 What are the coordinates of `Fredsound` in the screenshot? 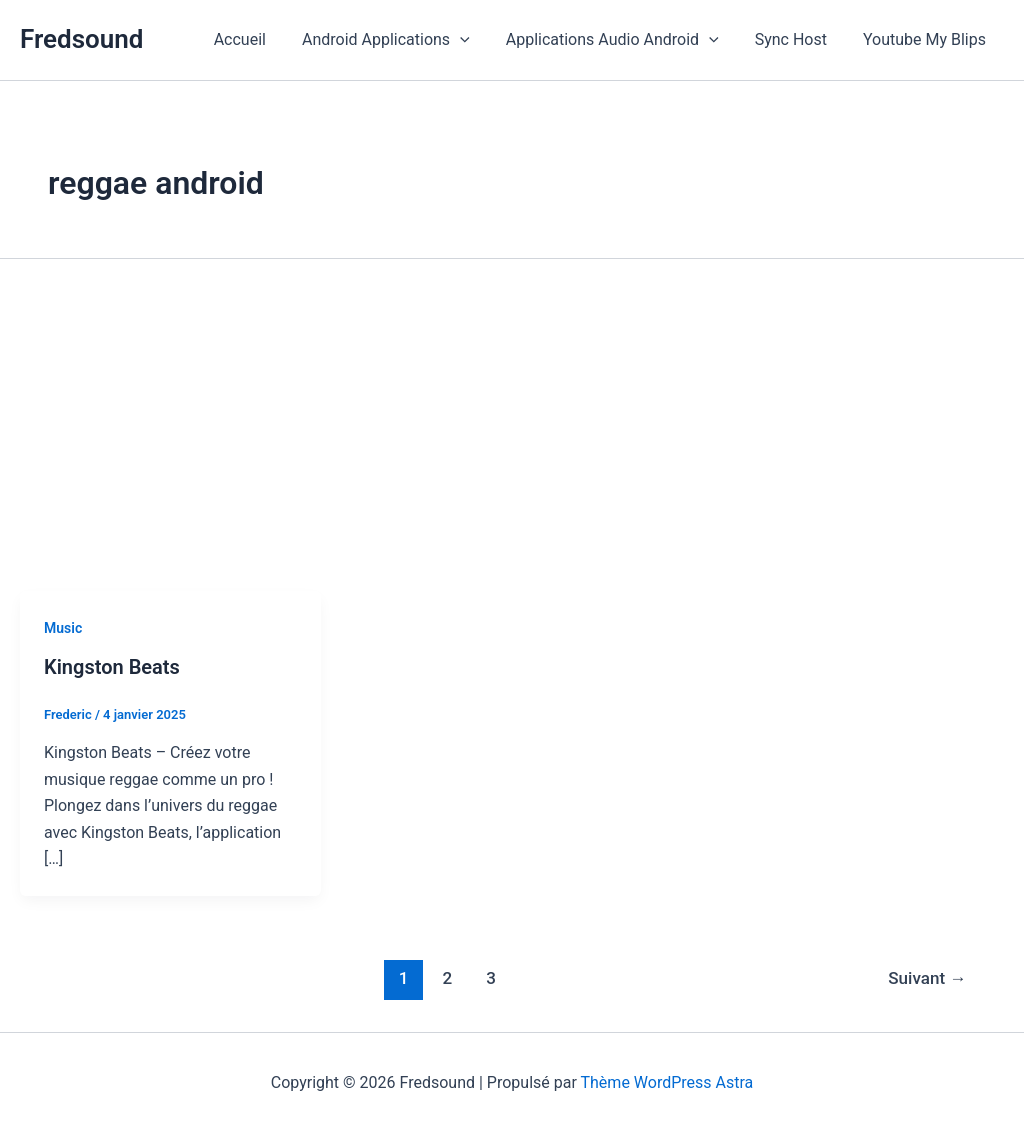 It's located at (81, 39).